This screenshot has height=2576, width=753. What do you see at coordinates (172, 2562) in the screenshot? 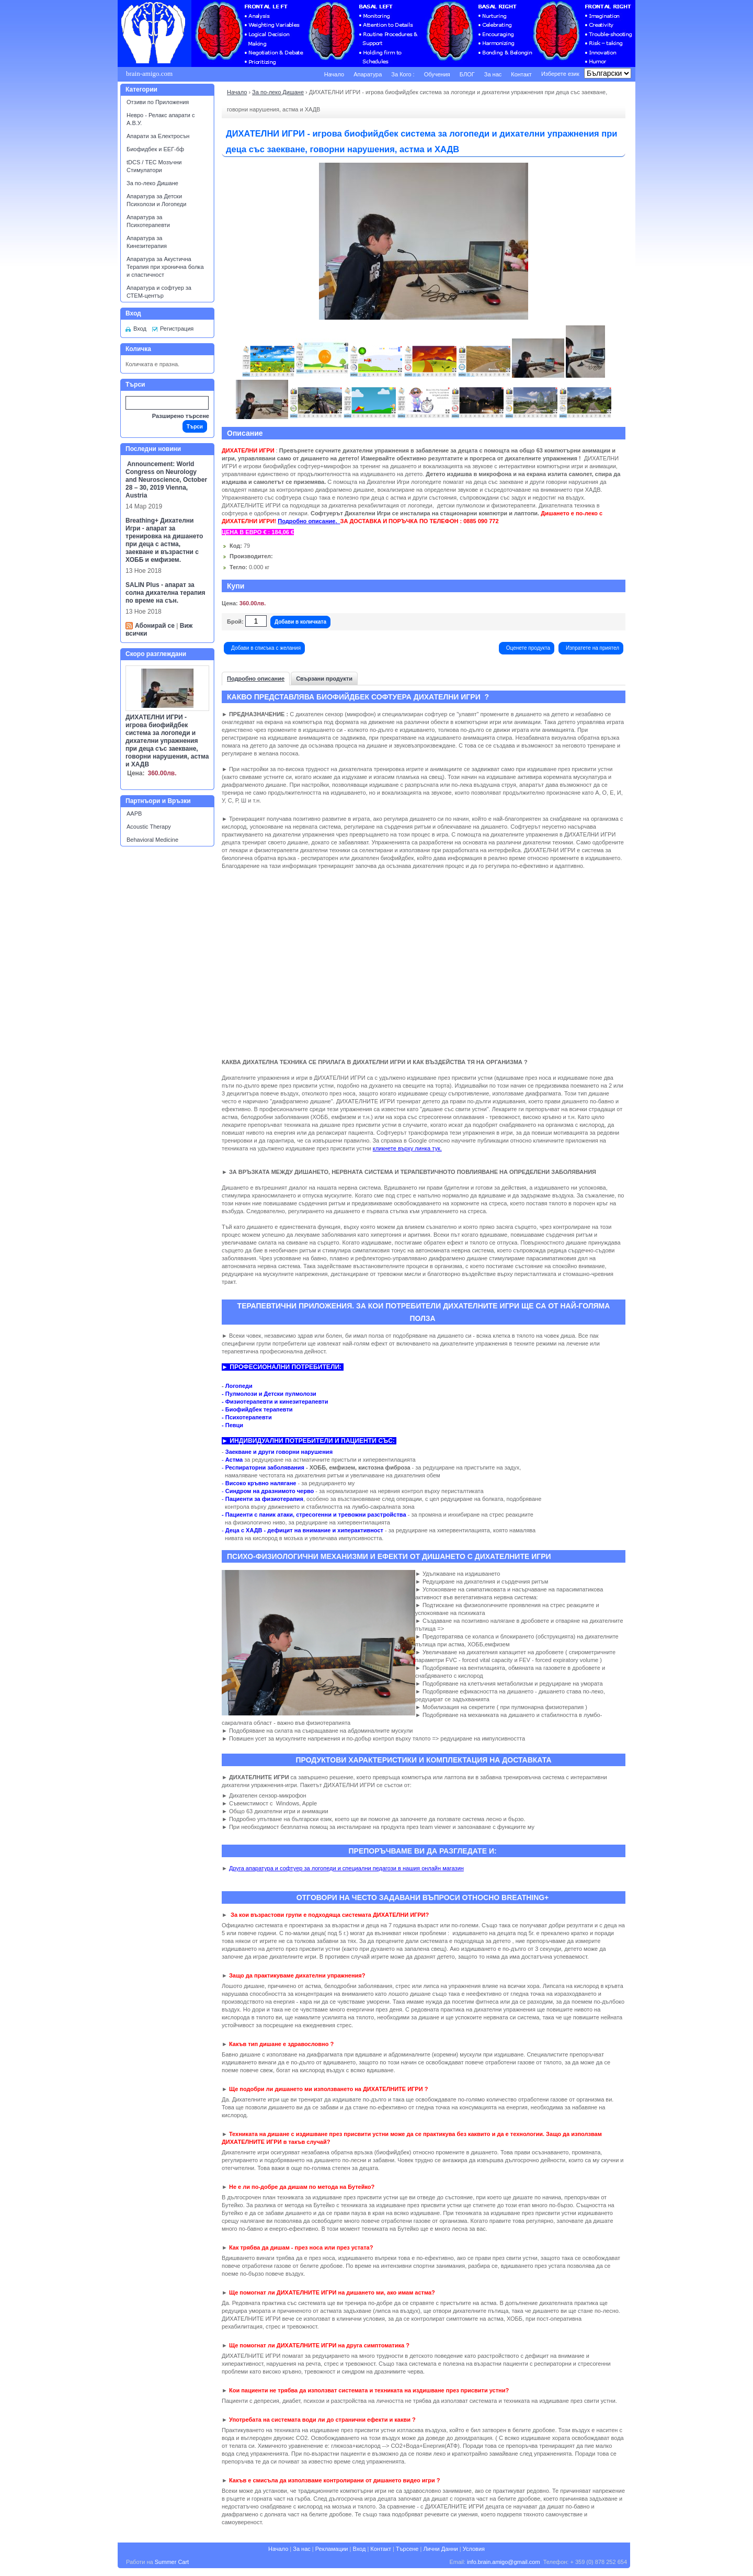
I see `Summer Cart` at bounding box center [172, 2562].